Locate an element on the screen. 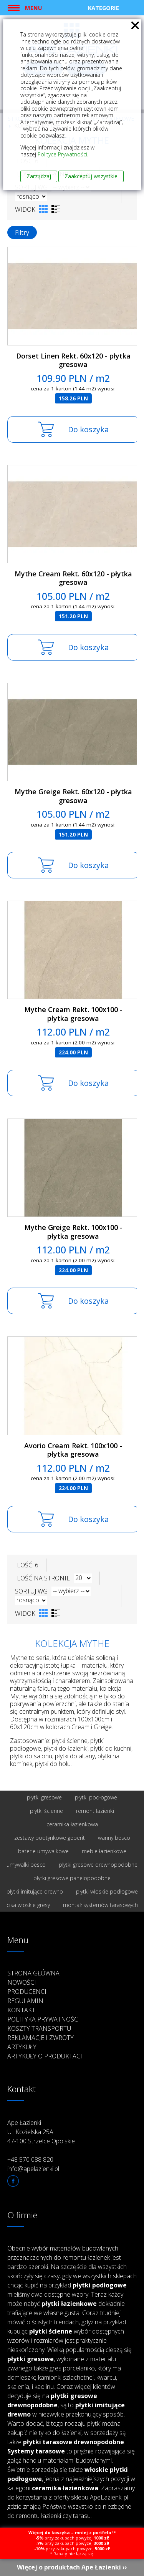  Menu is located at coordinates (33, 8).